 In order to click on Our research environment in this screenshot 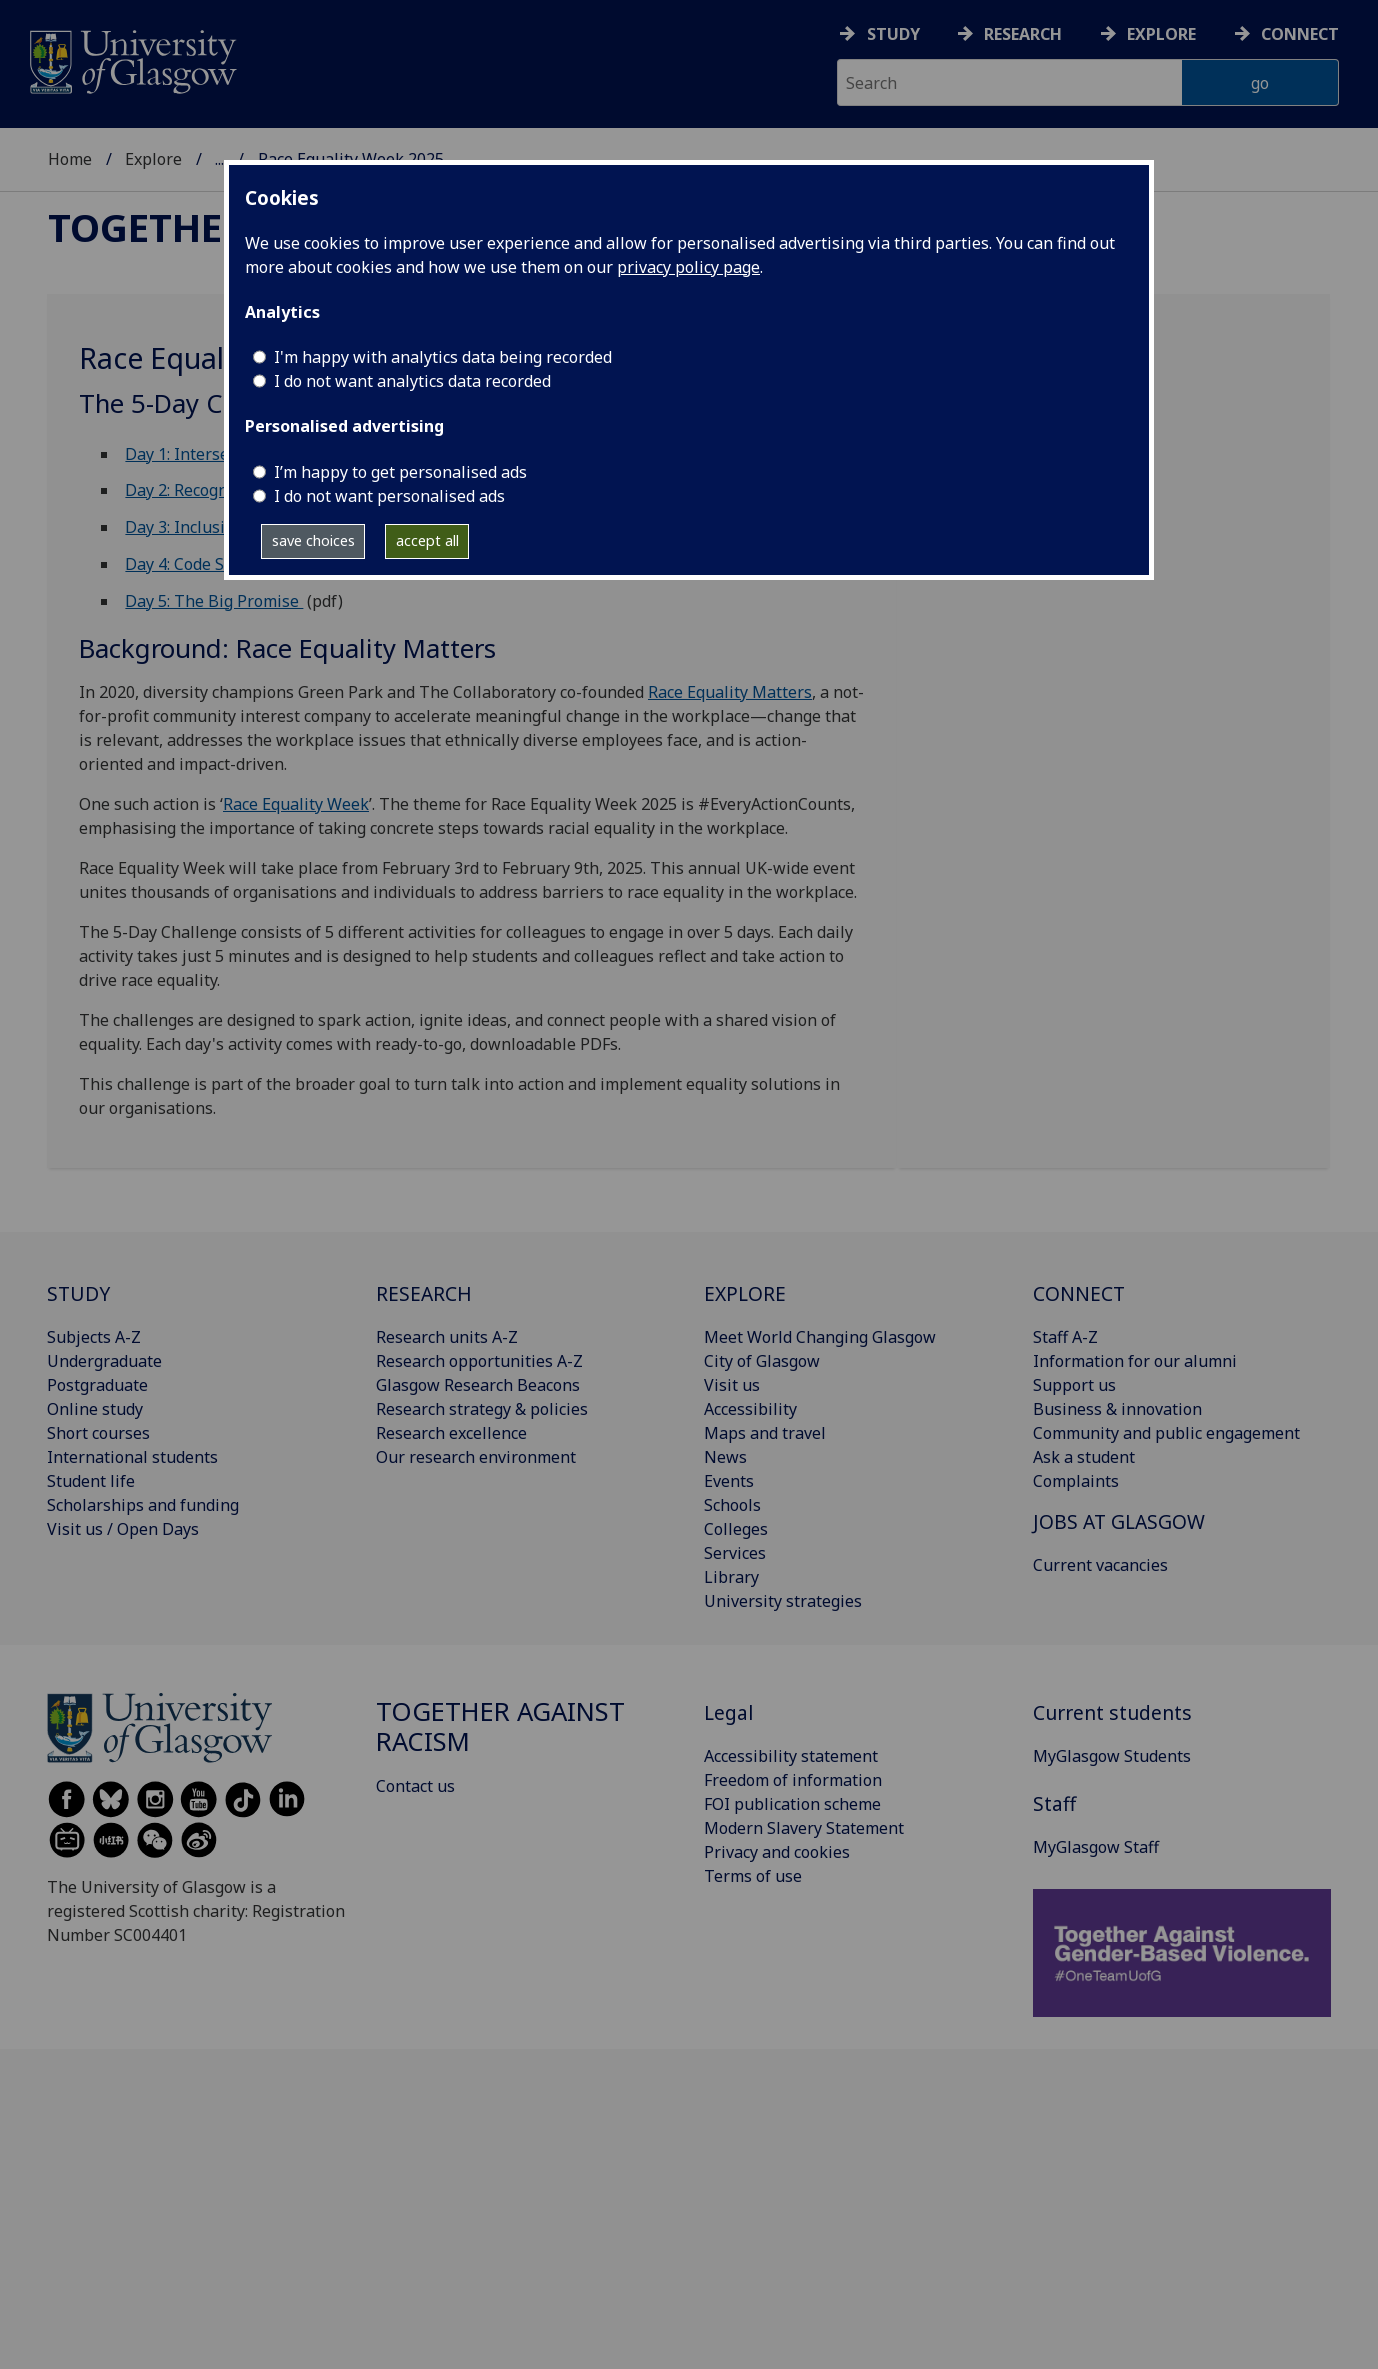, I will do `click(476, 1457)`.